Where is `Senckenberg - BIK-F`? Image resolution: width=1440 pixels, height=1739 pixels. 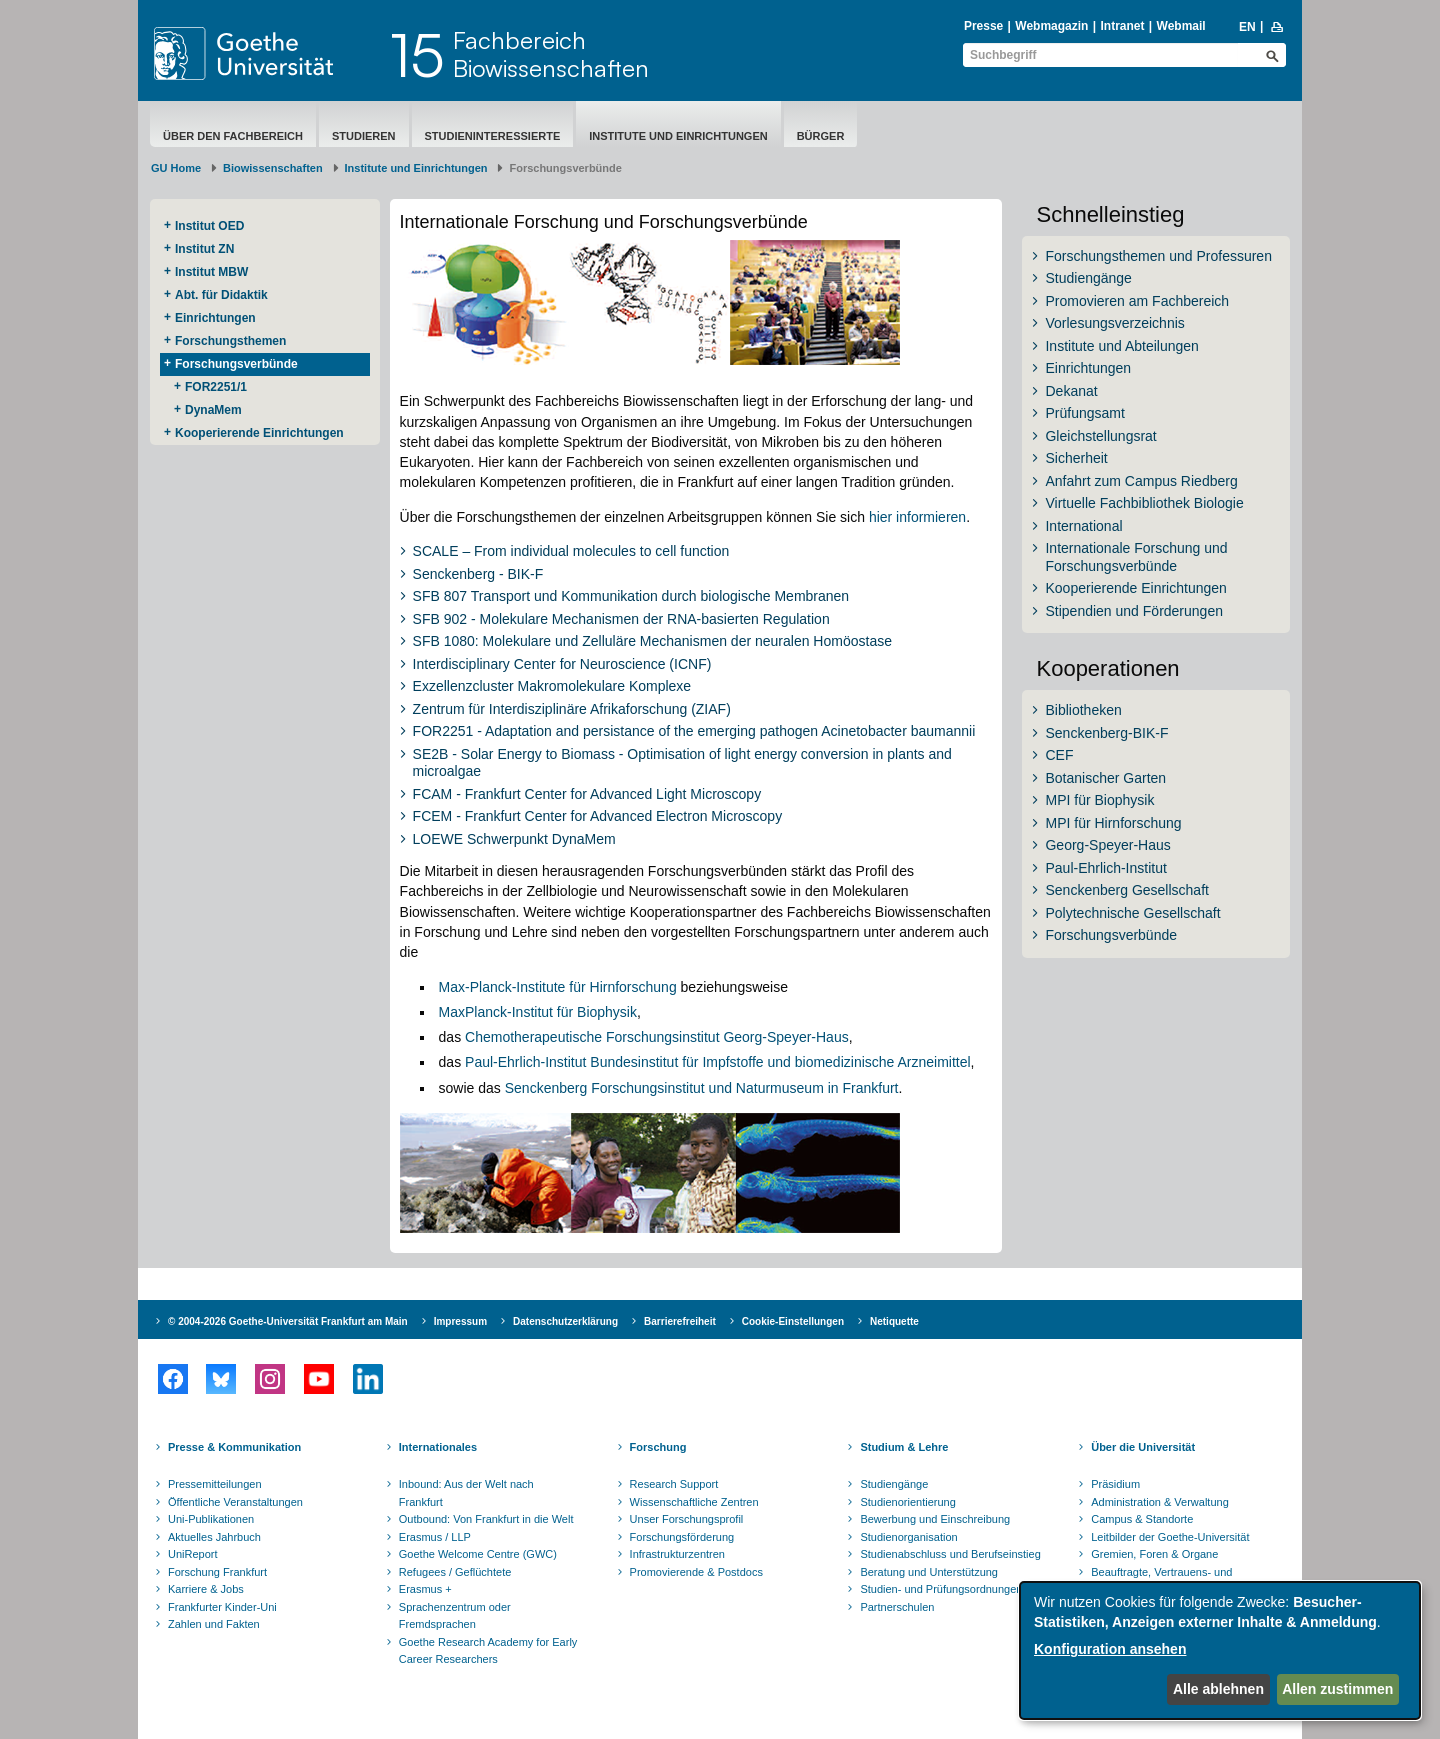
Senckenberg - BIK-F is located at coordinates (478, 574).